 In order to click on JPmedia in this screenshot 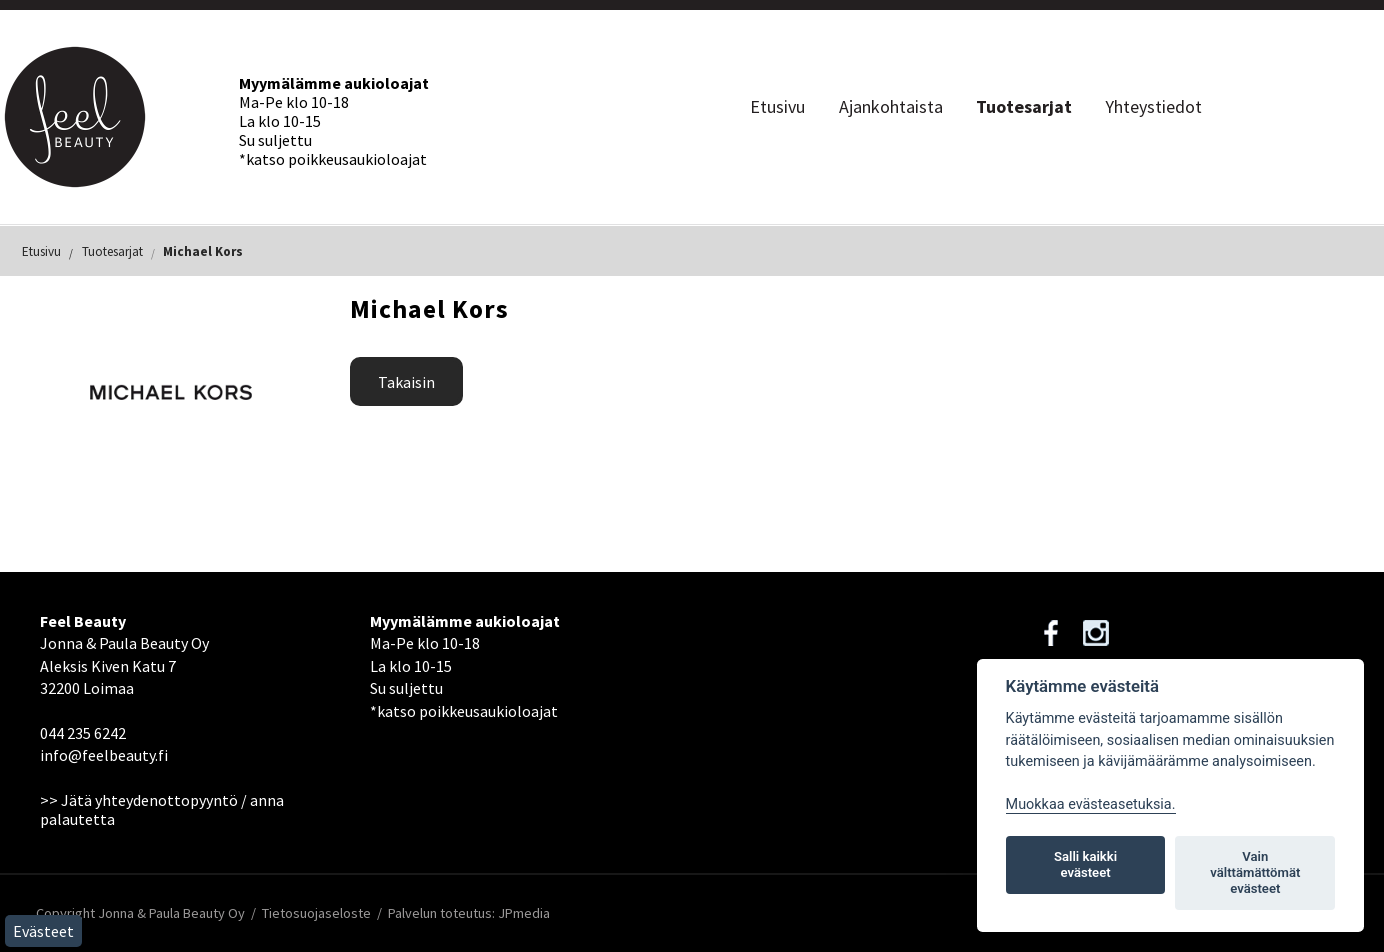, I will do `click(524, 913)`.